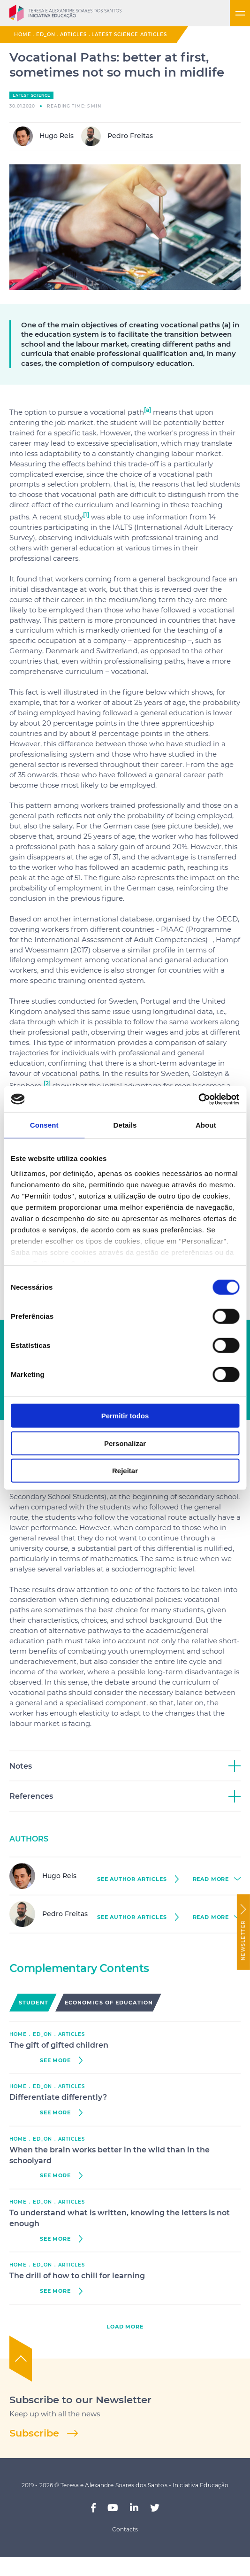 The height and width of the screenshot is (2576, 250). I want to click on Permitir todos, so click(125, 1416).